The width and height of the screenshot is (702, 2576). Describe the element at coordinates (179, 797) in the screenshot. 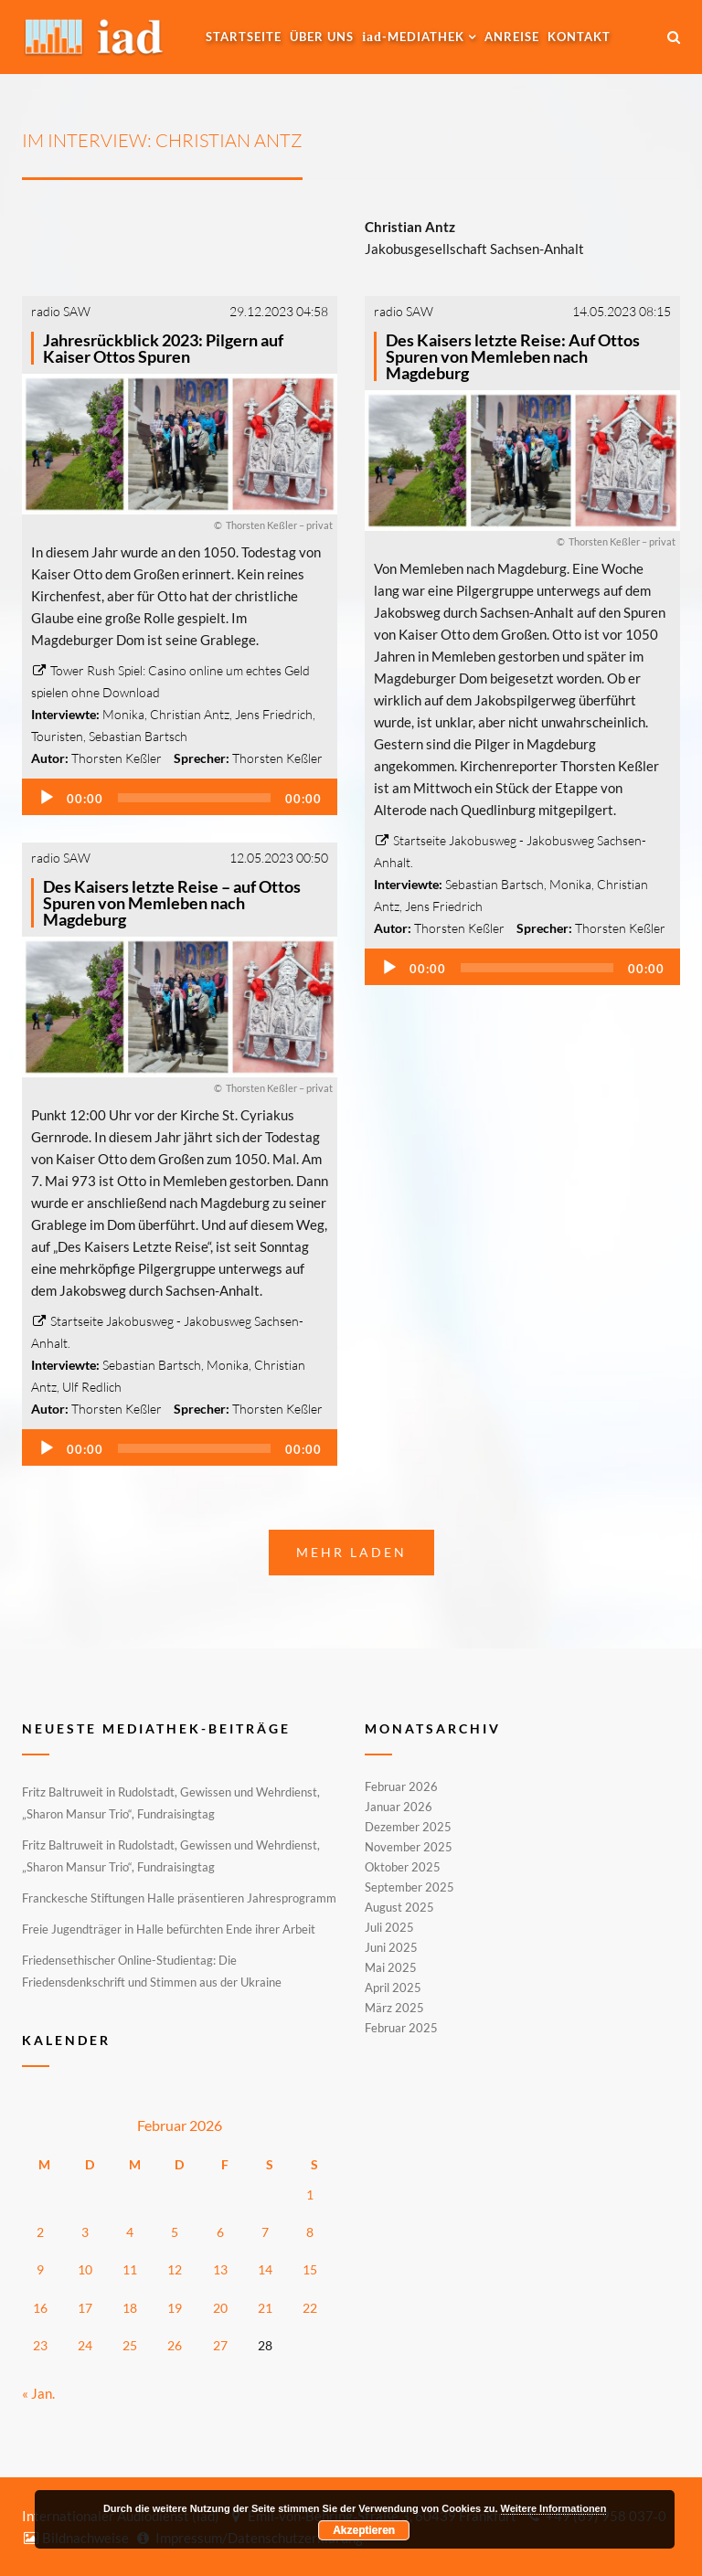

I see `[application]` at that location.